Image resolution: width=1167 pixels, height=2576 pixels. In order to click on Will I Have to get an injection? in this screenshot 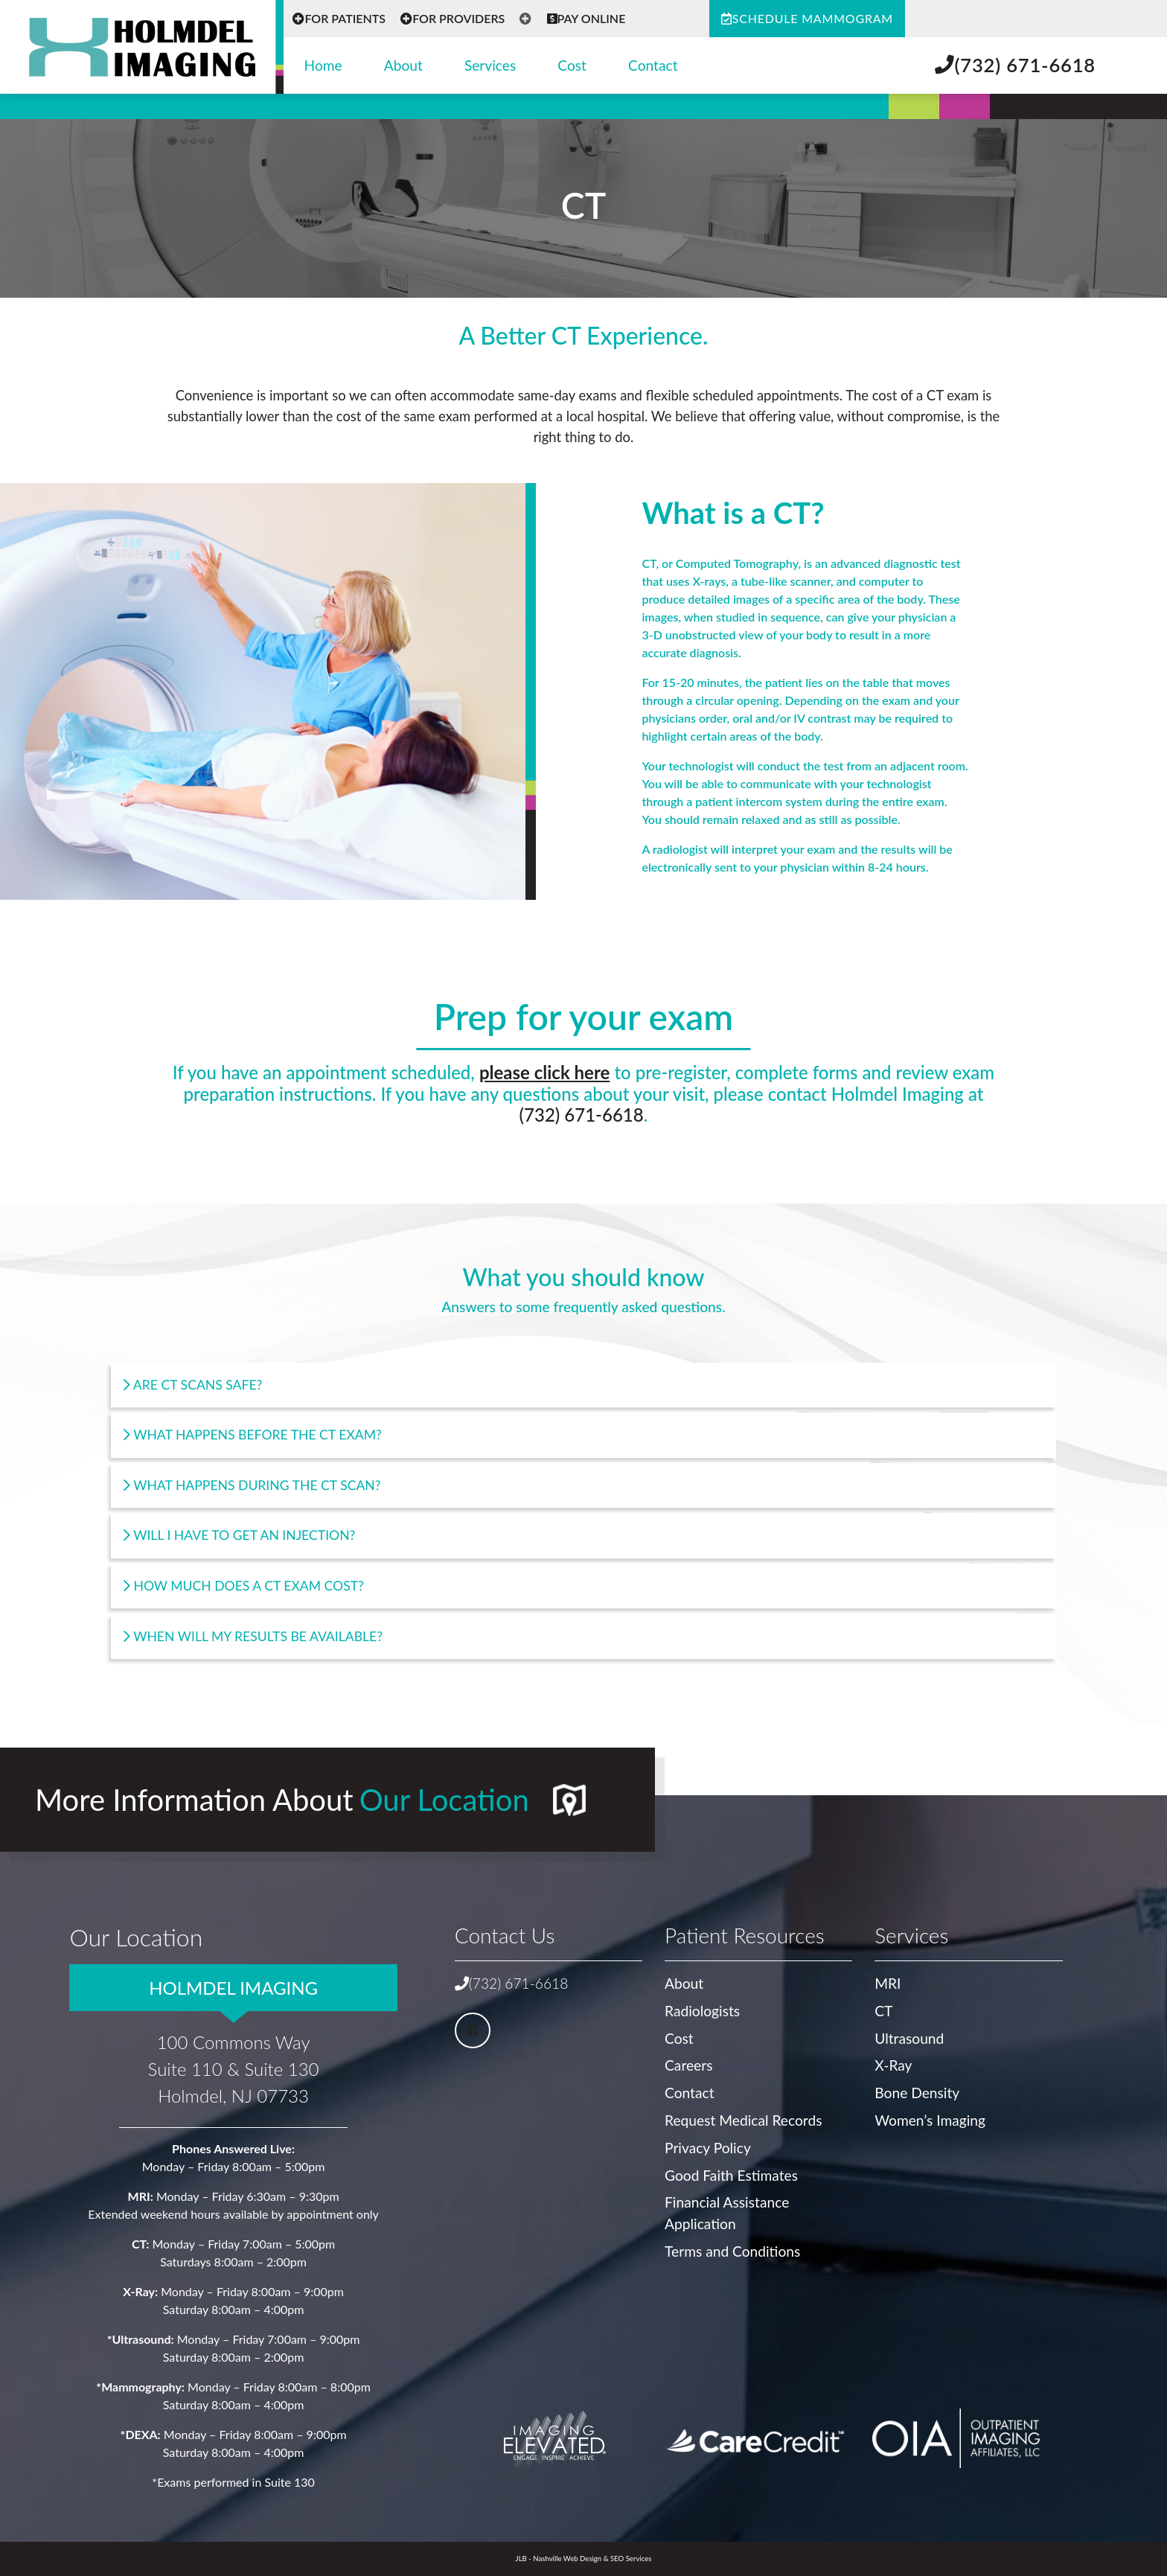, I will do `click(240, 1535)`.